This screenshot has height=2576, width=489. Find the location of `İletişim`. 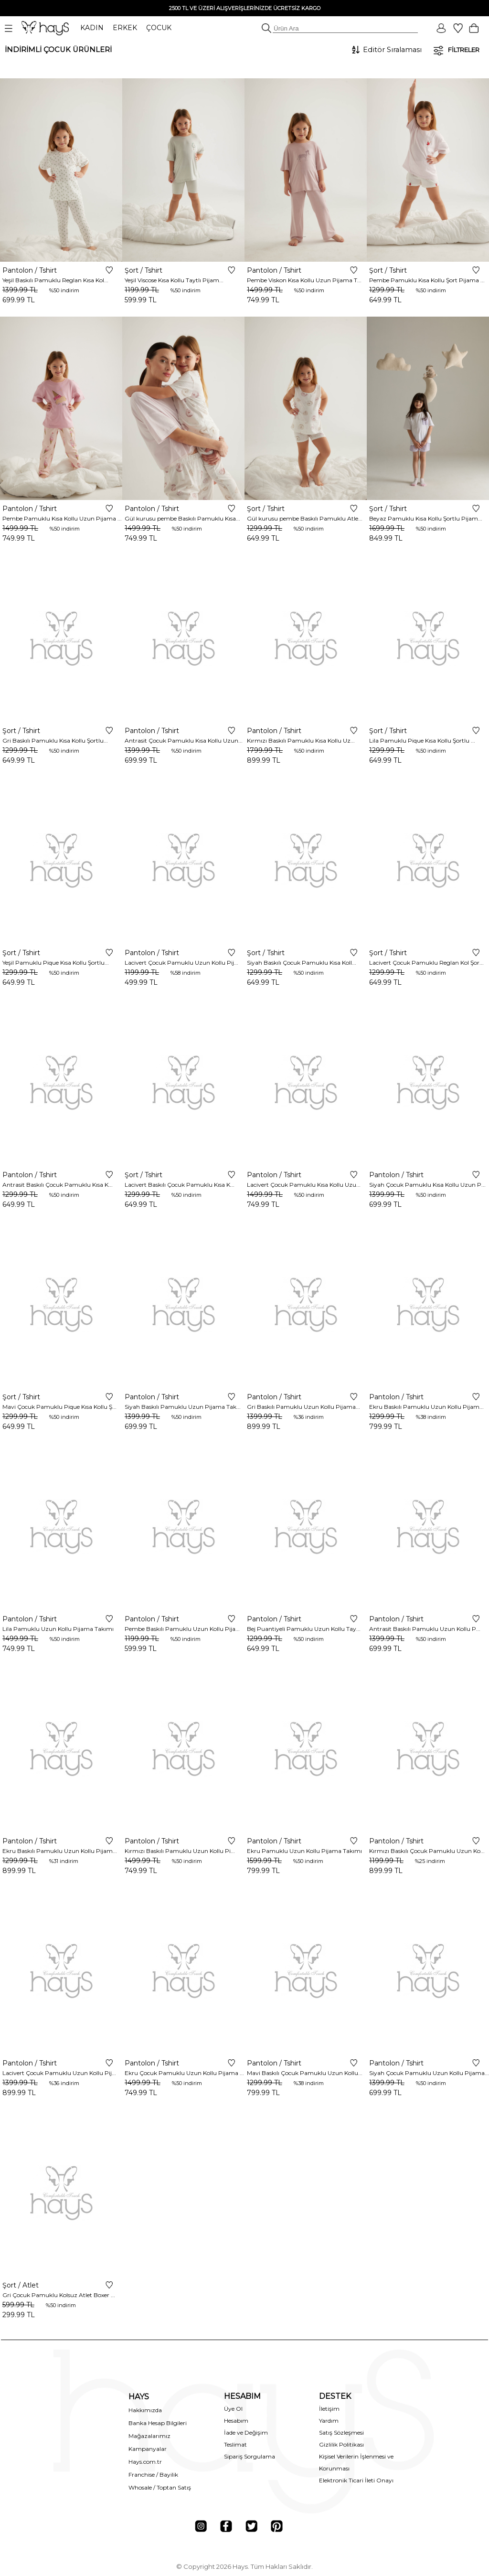

İletişim is located at coordinates (329, 2408).